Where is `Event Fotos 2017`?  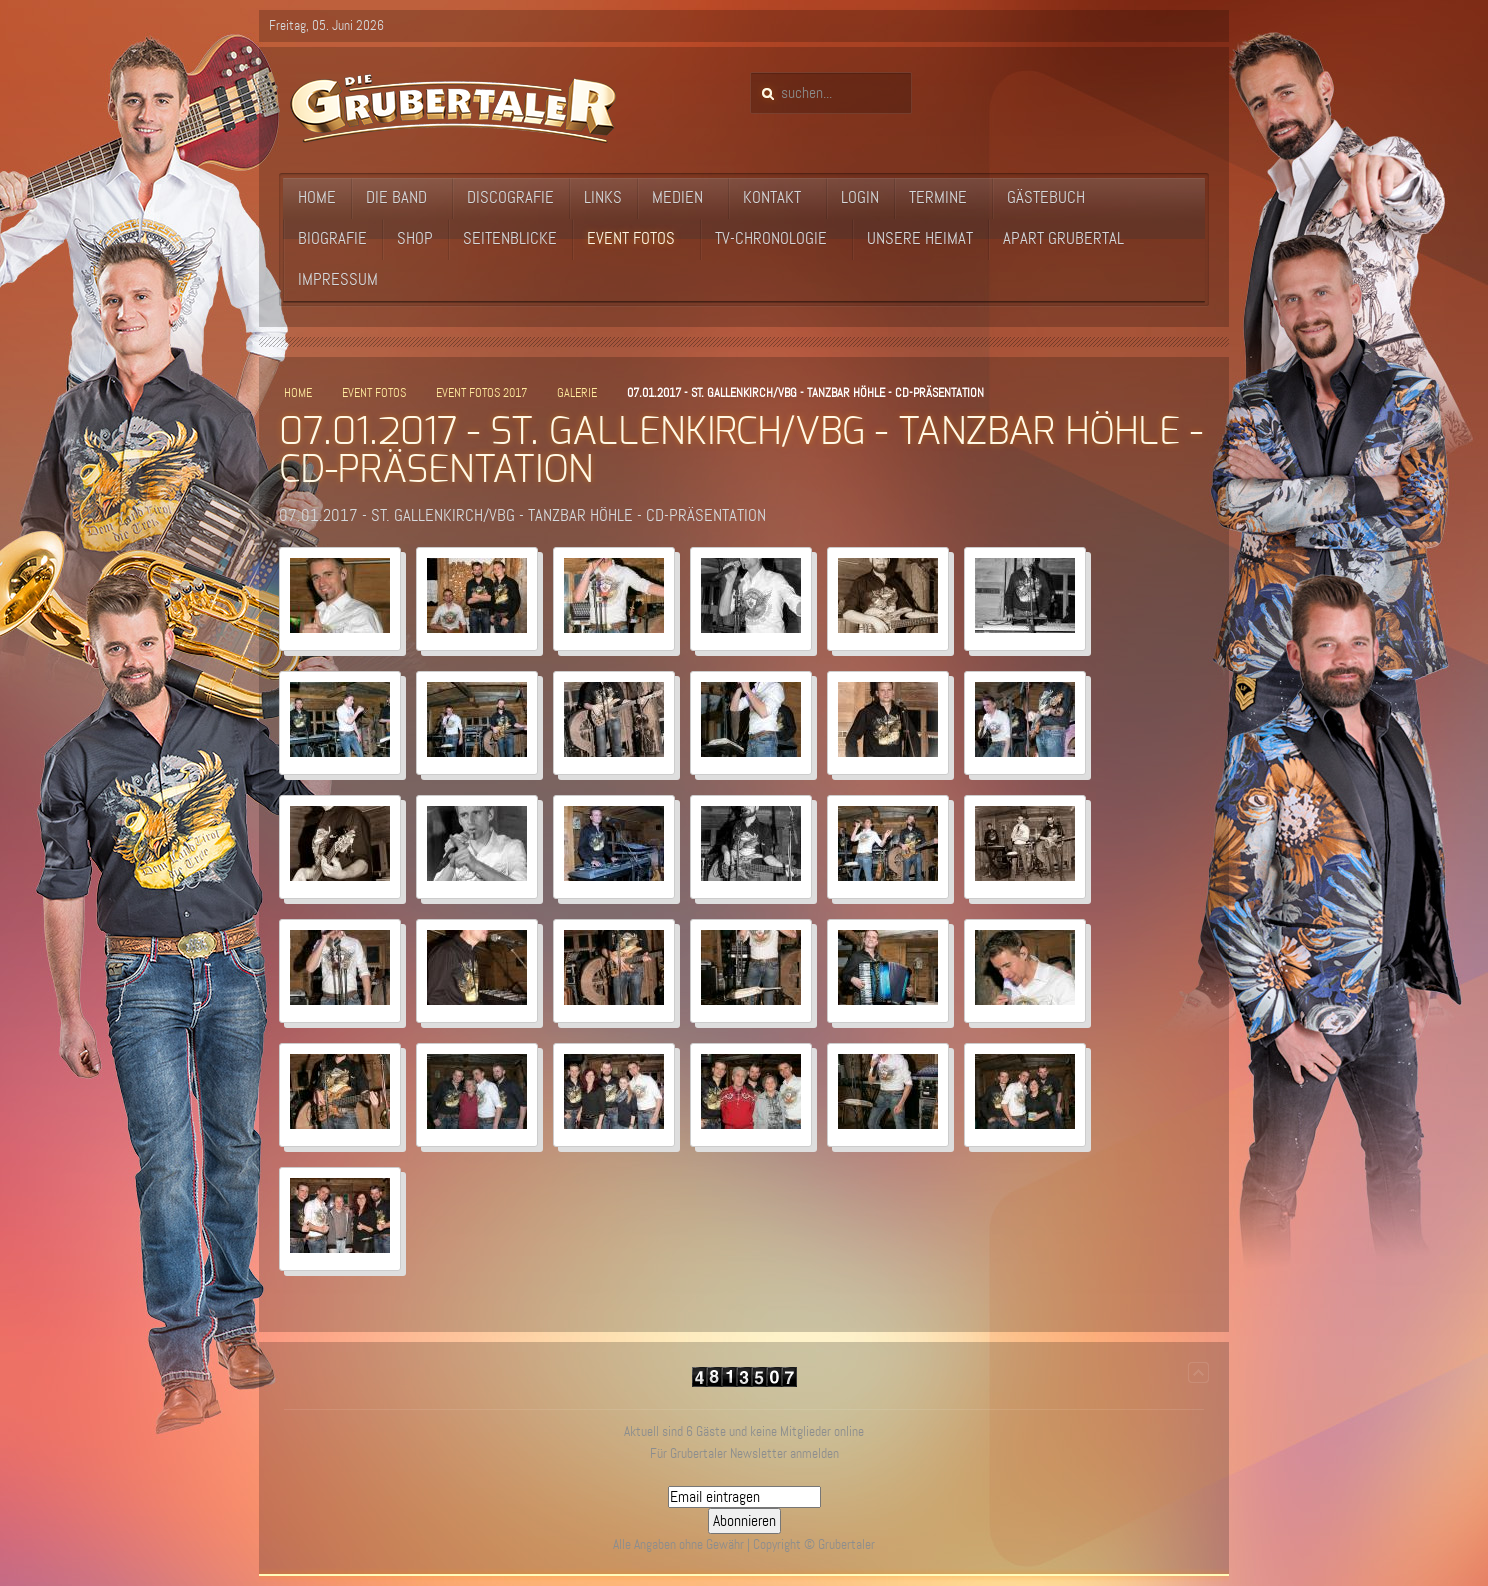
Event Fotos 2017 is located at coordinates (481, 393).